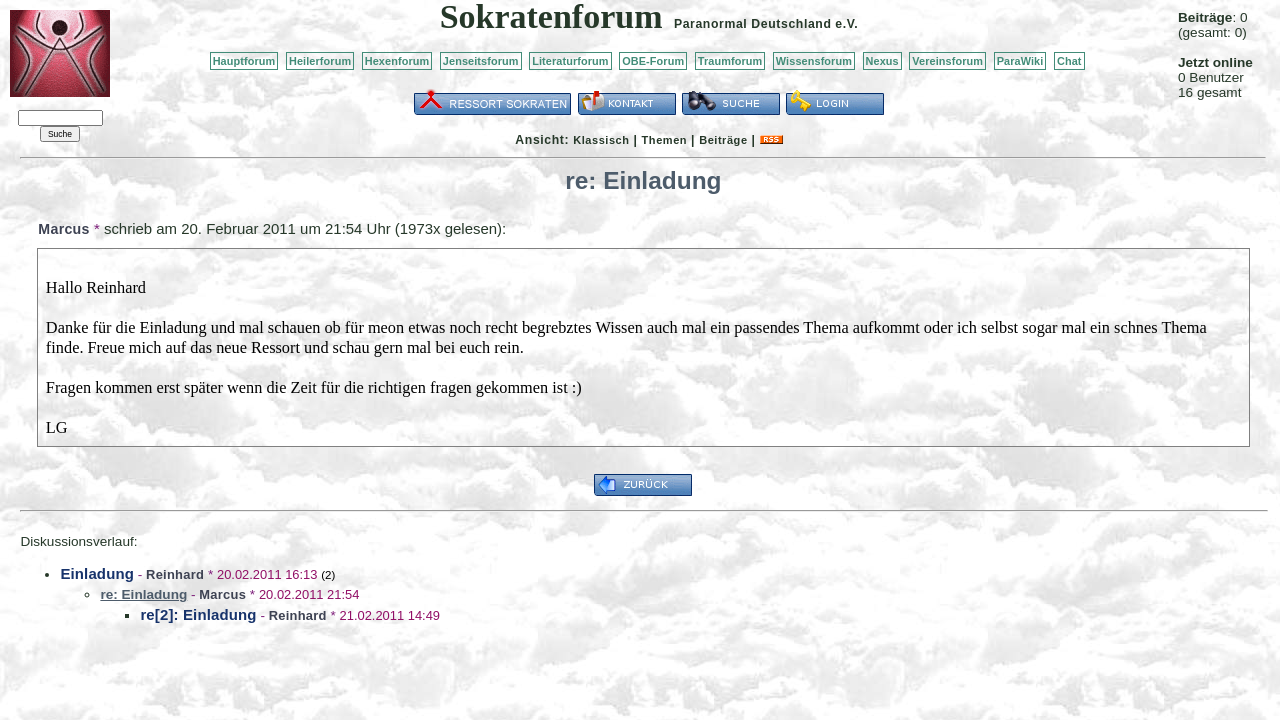  I want to click on Beiträge, so click(723, 140).